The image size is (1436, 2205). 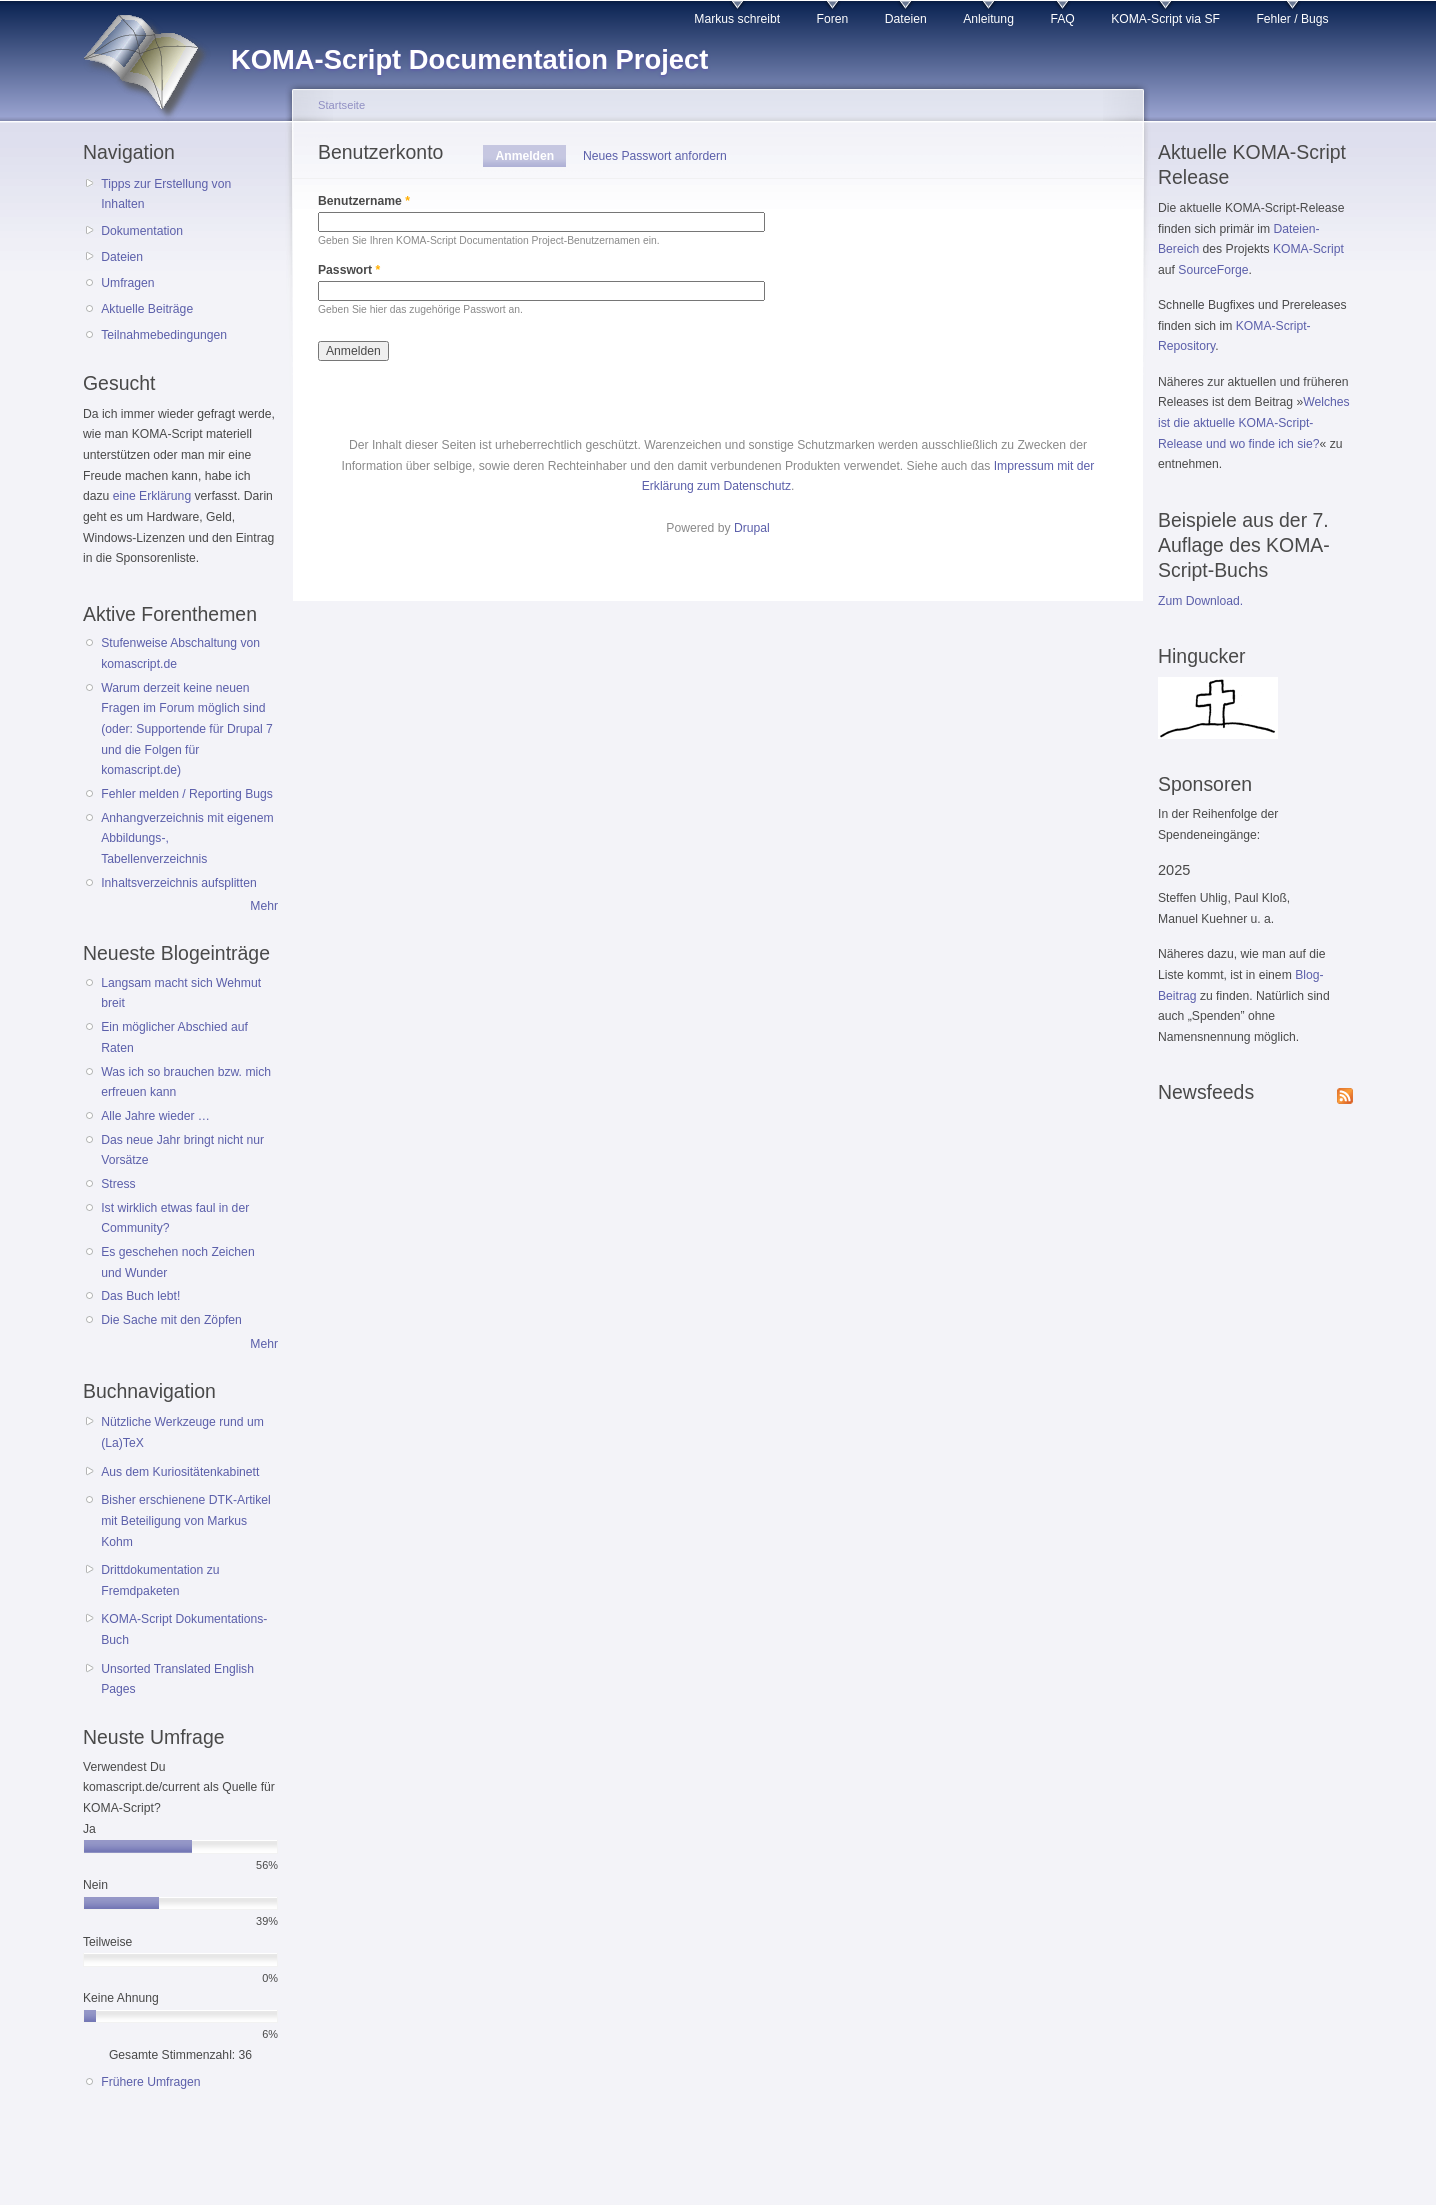 I want to click on Dateien, so click(x=906, y=19).